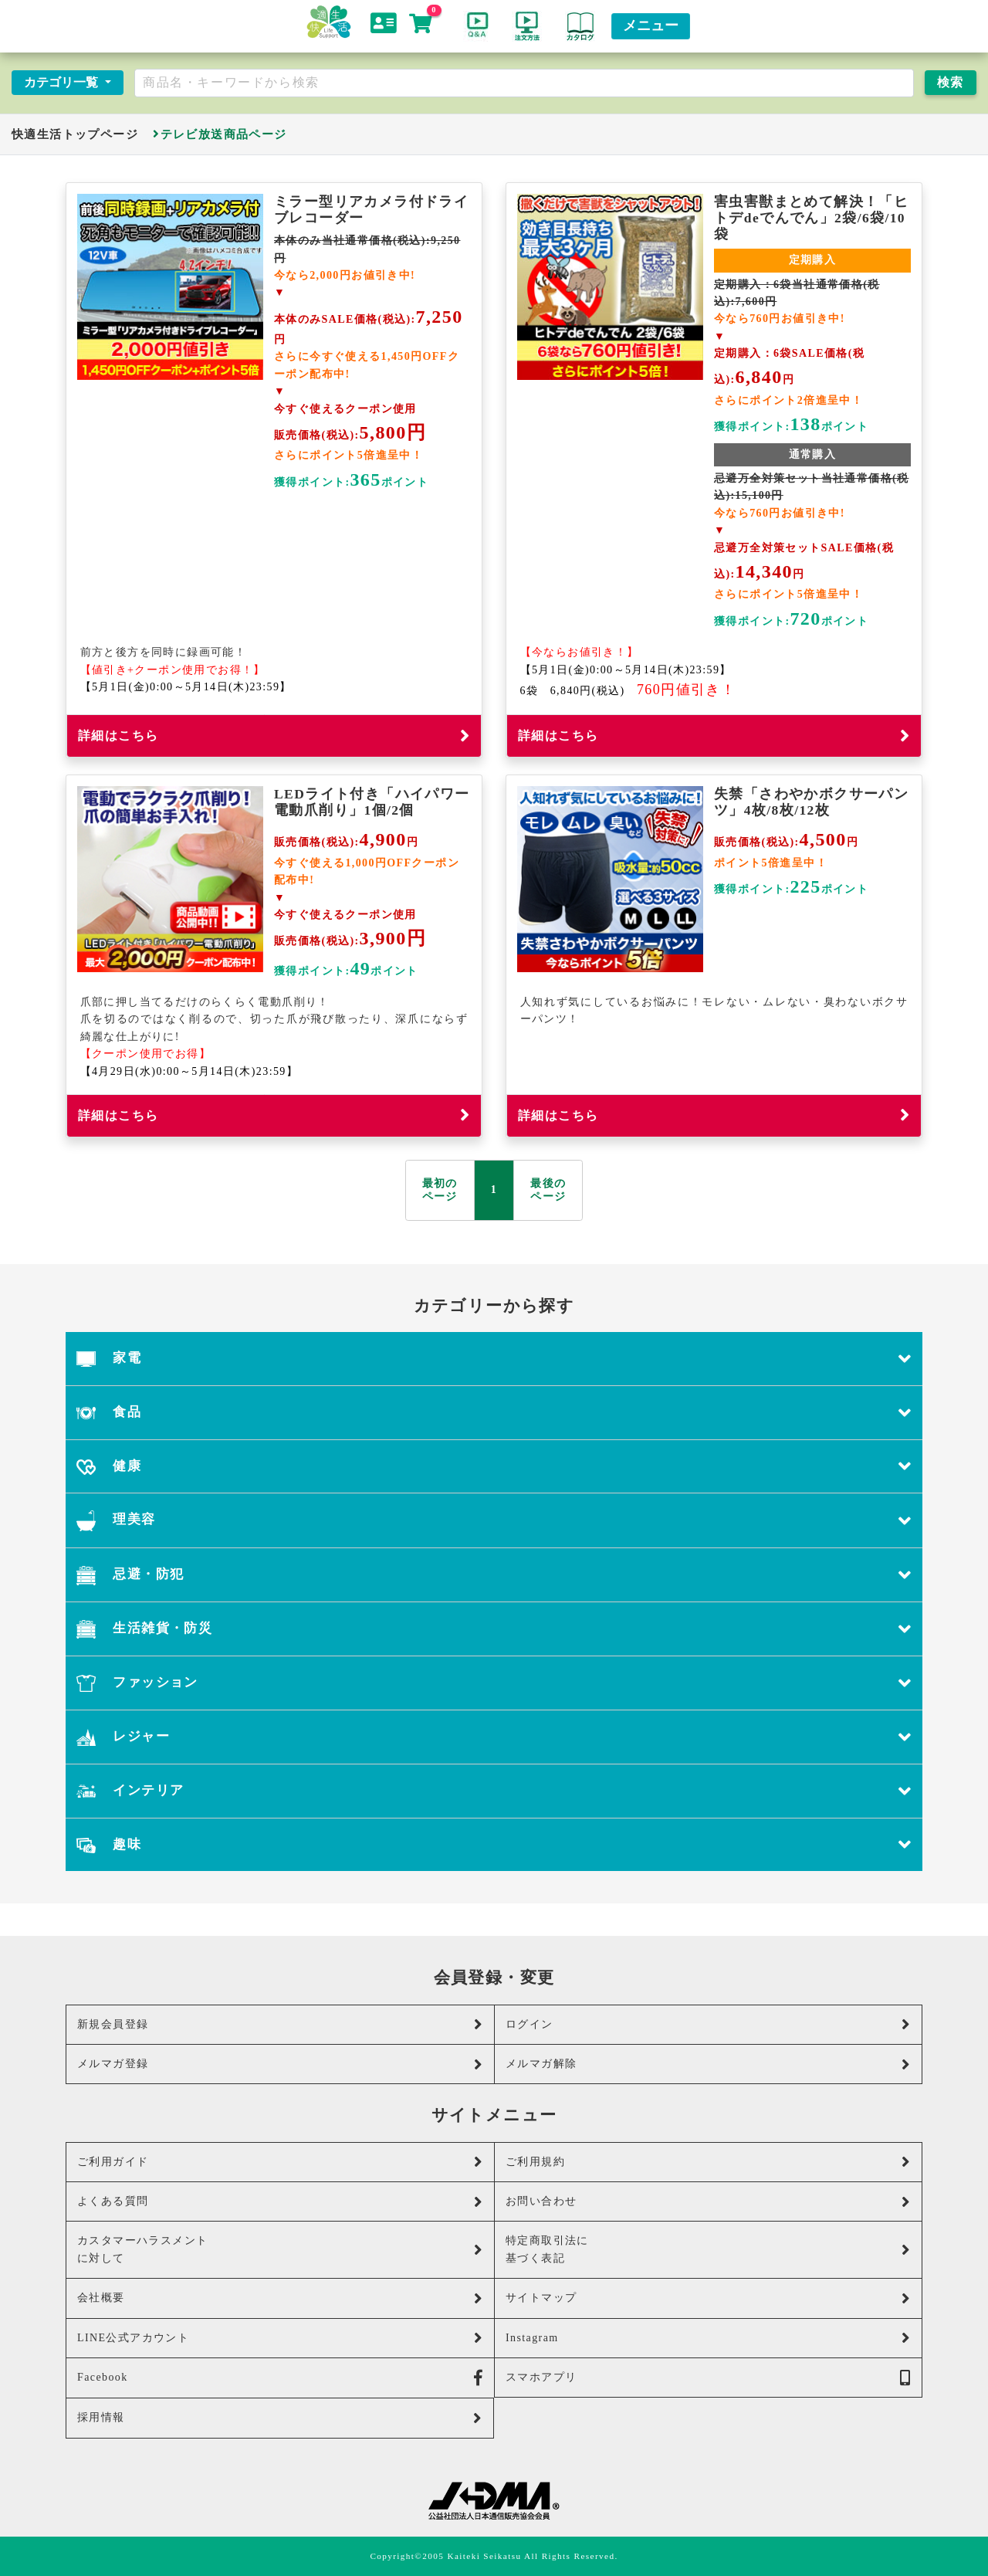 The image size is (988, 2576). I want to click on 特定商取引法に基づく表記, so click(708, 2249).